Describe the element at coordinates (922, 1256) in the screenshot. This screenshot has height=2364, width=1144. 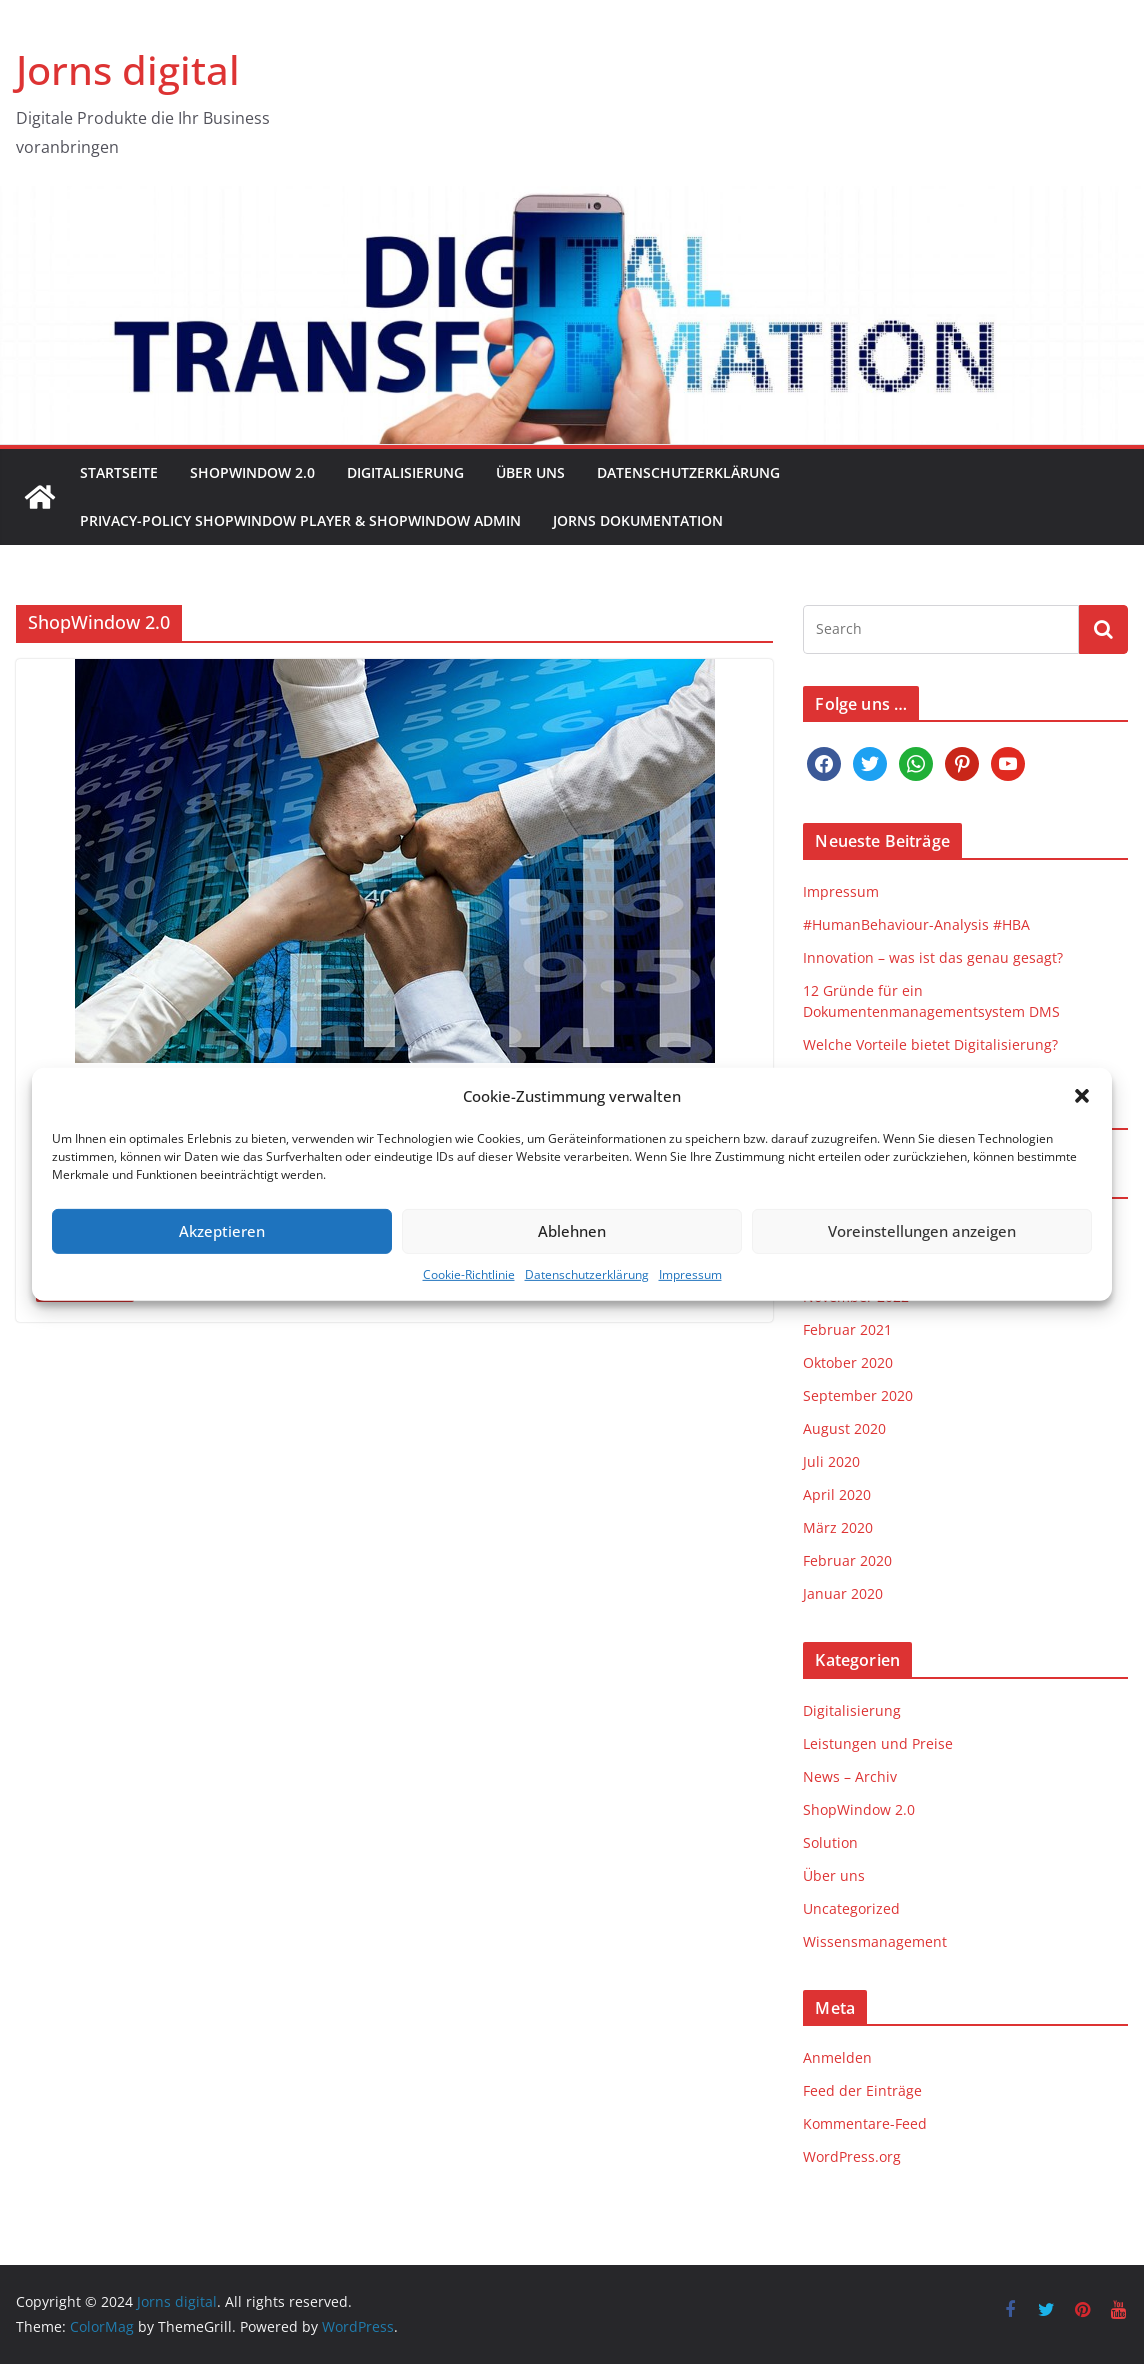
I see `Voreinstellungen anzeigen` at that location.